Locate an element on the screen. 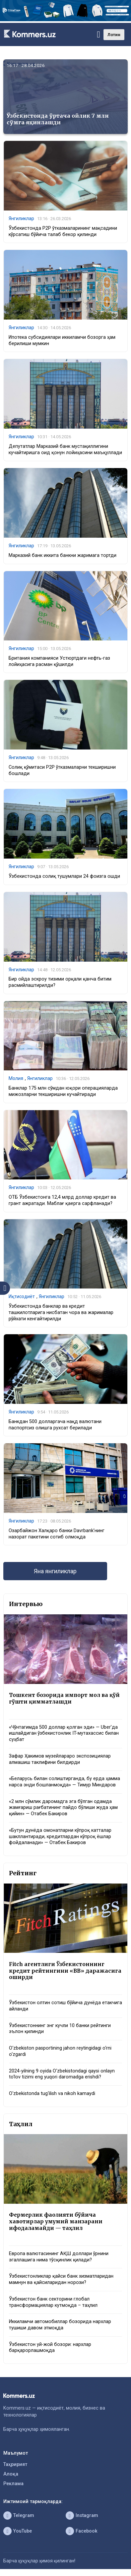 This screenshot has width=131, height=2576. Янгиликлар is located at coordinates (21, 218).